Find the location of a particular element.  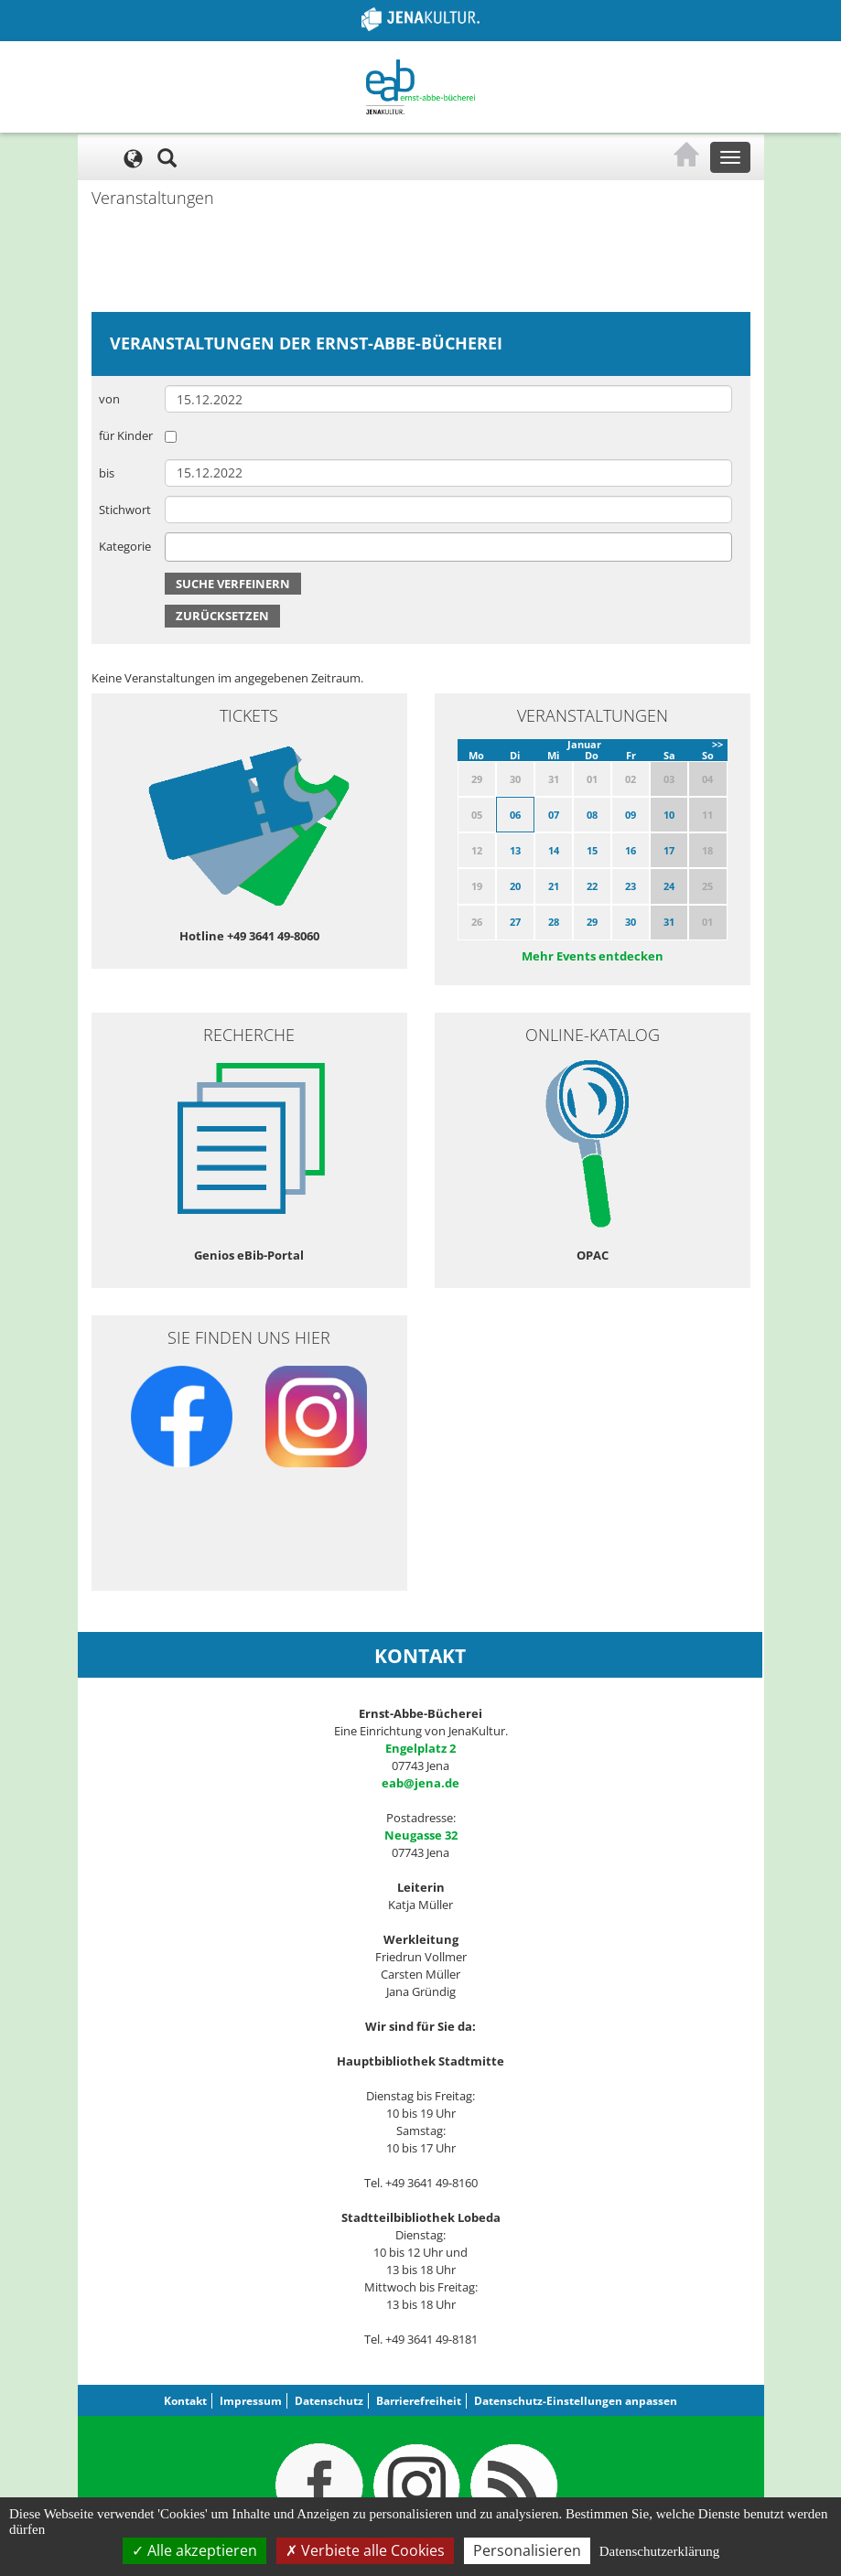

28 is located at coordinates (553, 921).